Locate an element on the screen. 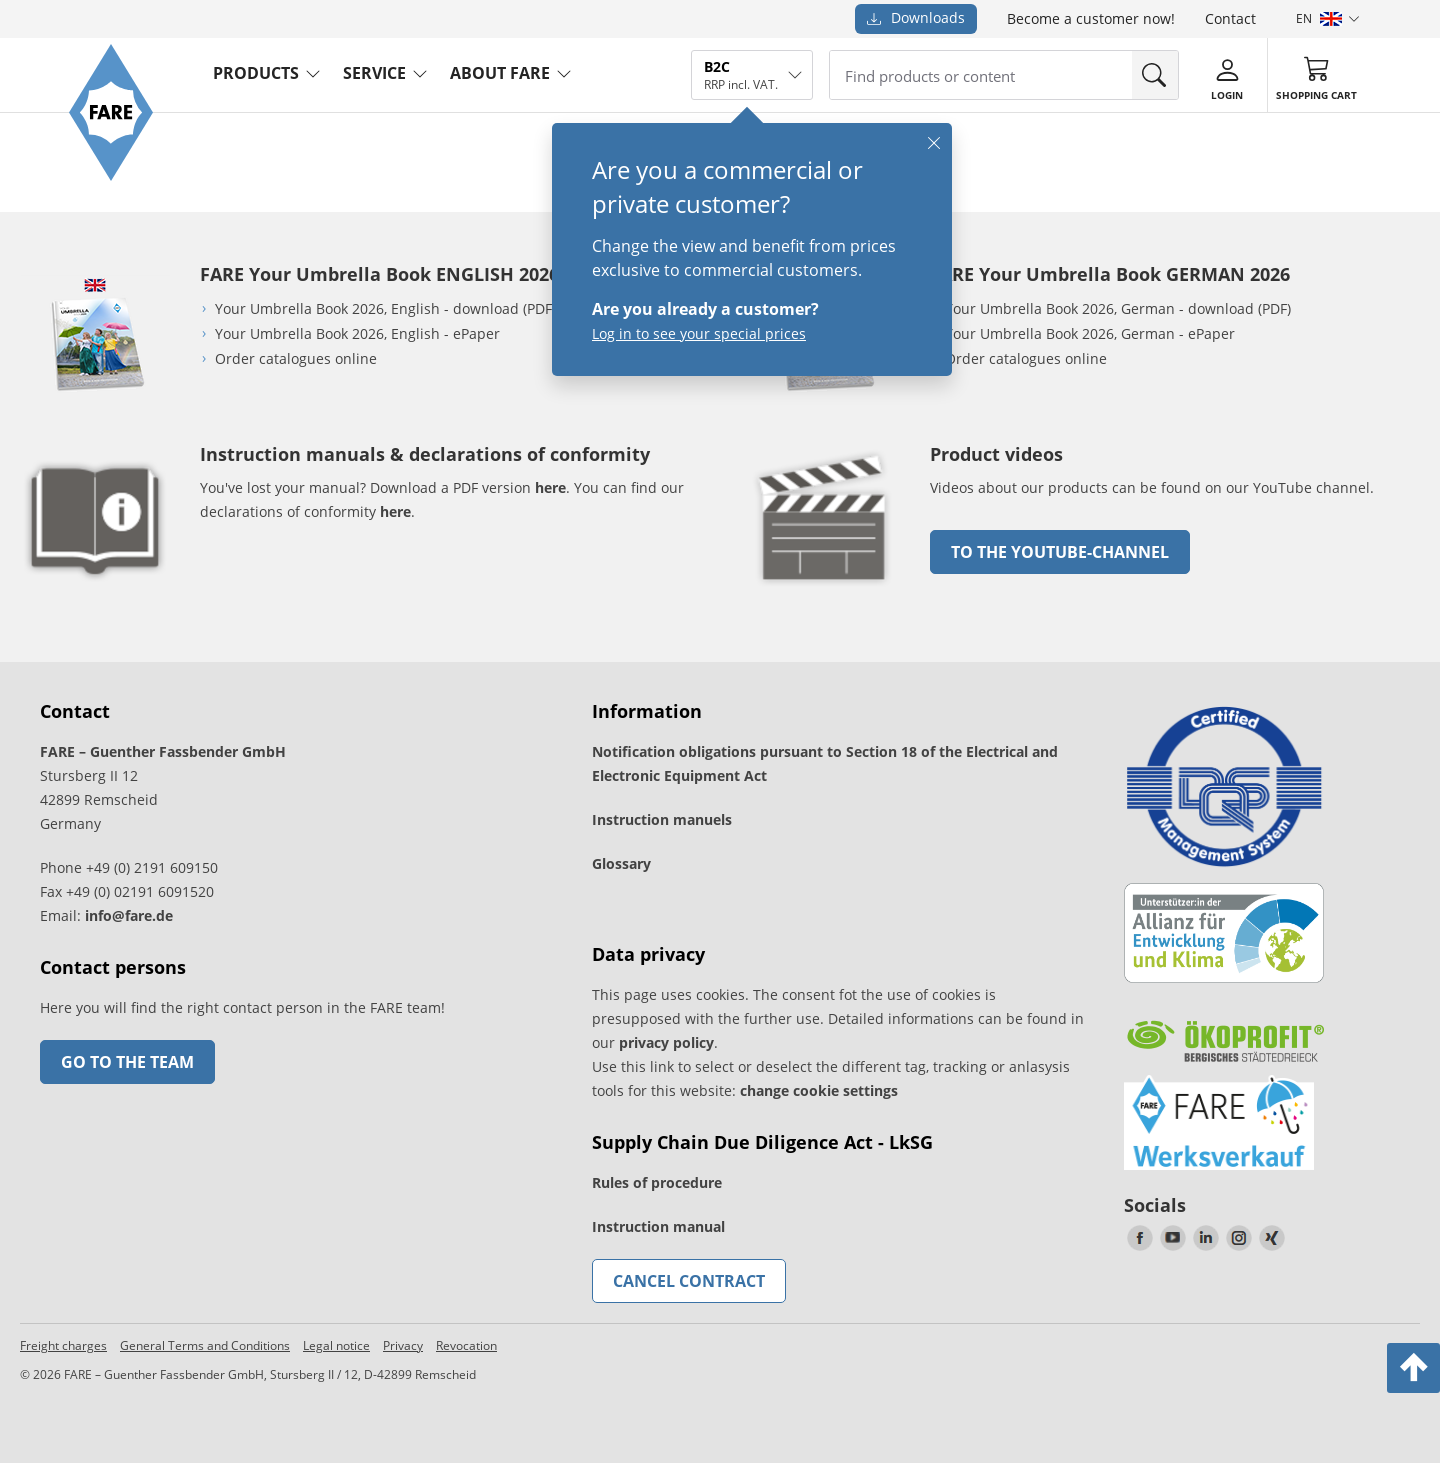  General Terms and Conditions is located at coordinates (205, 1345).